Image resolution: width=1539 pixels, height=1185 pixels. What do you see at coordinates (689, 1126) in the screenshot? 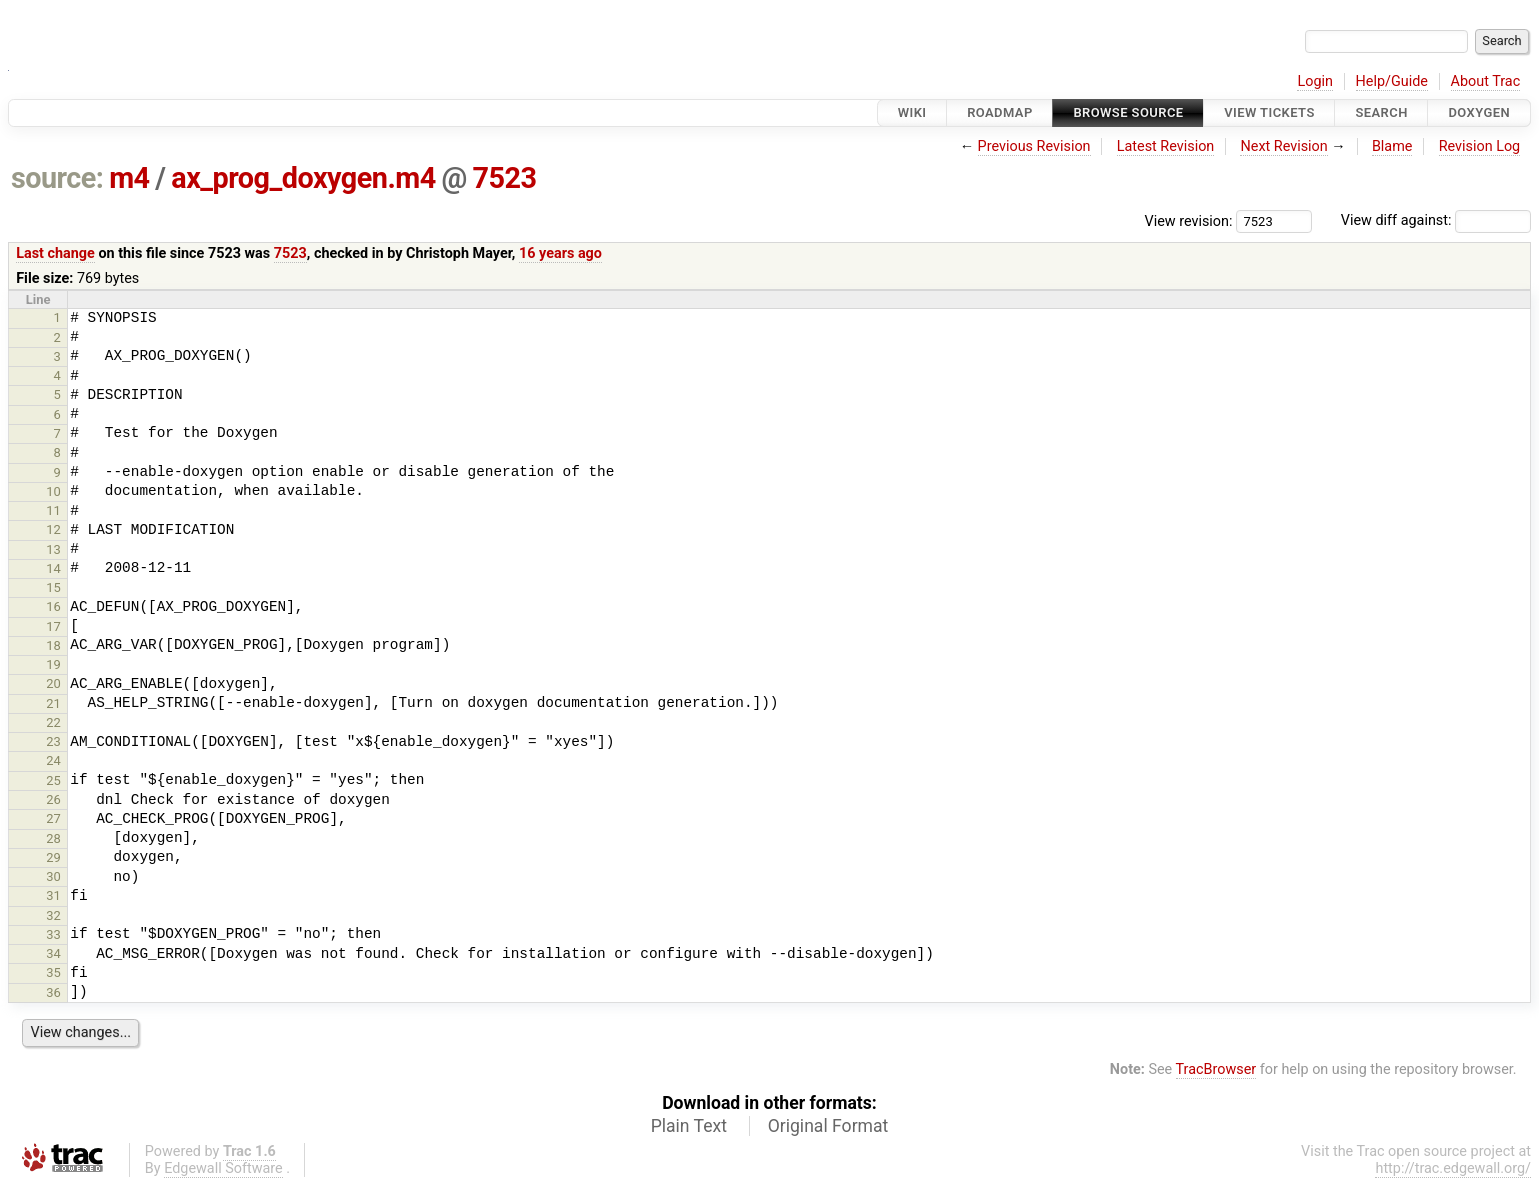
I see `Plain Text` at bounding box center [689, 1126].